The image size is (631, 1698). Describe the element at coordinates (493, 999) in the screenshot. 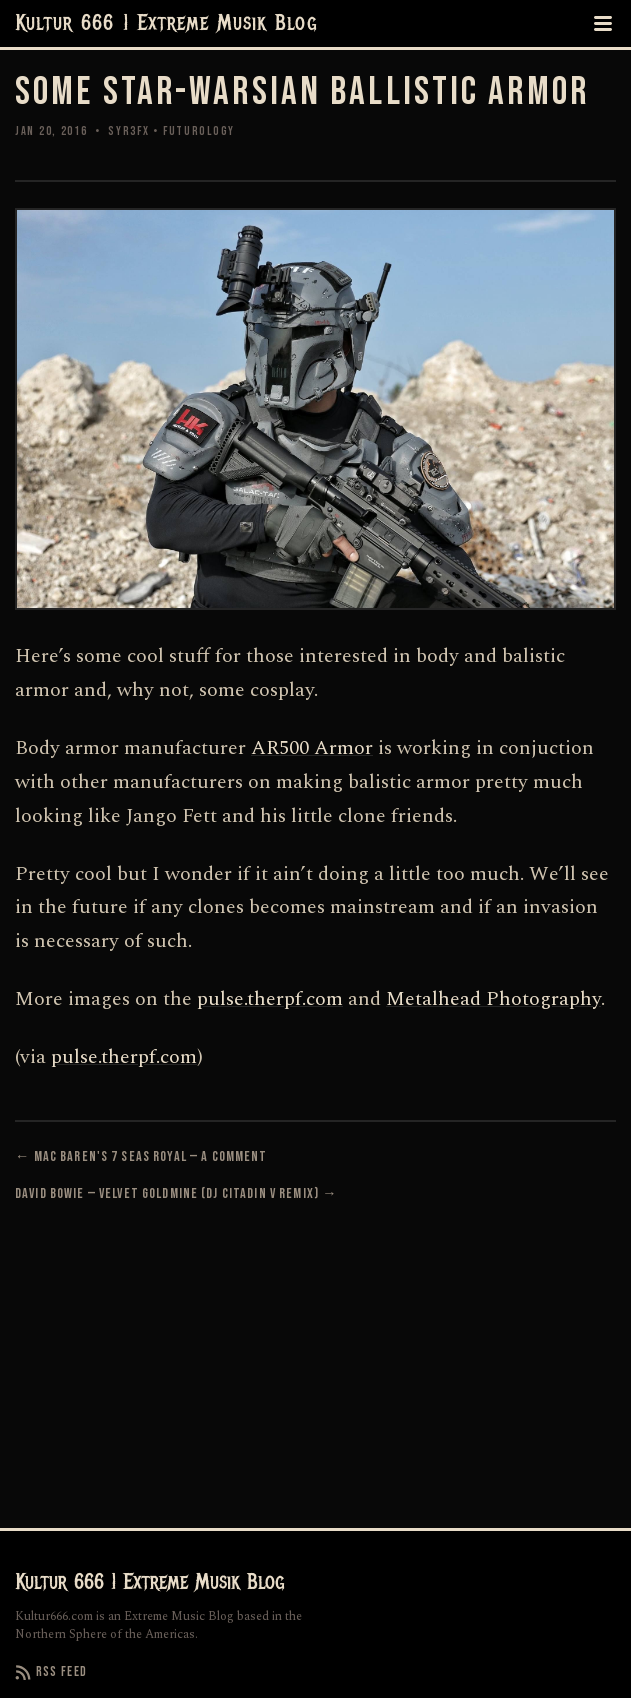

I see `Metalhead Photography` at that location.